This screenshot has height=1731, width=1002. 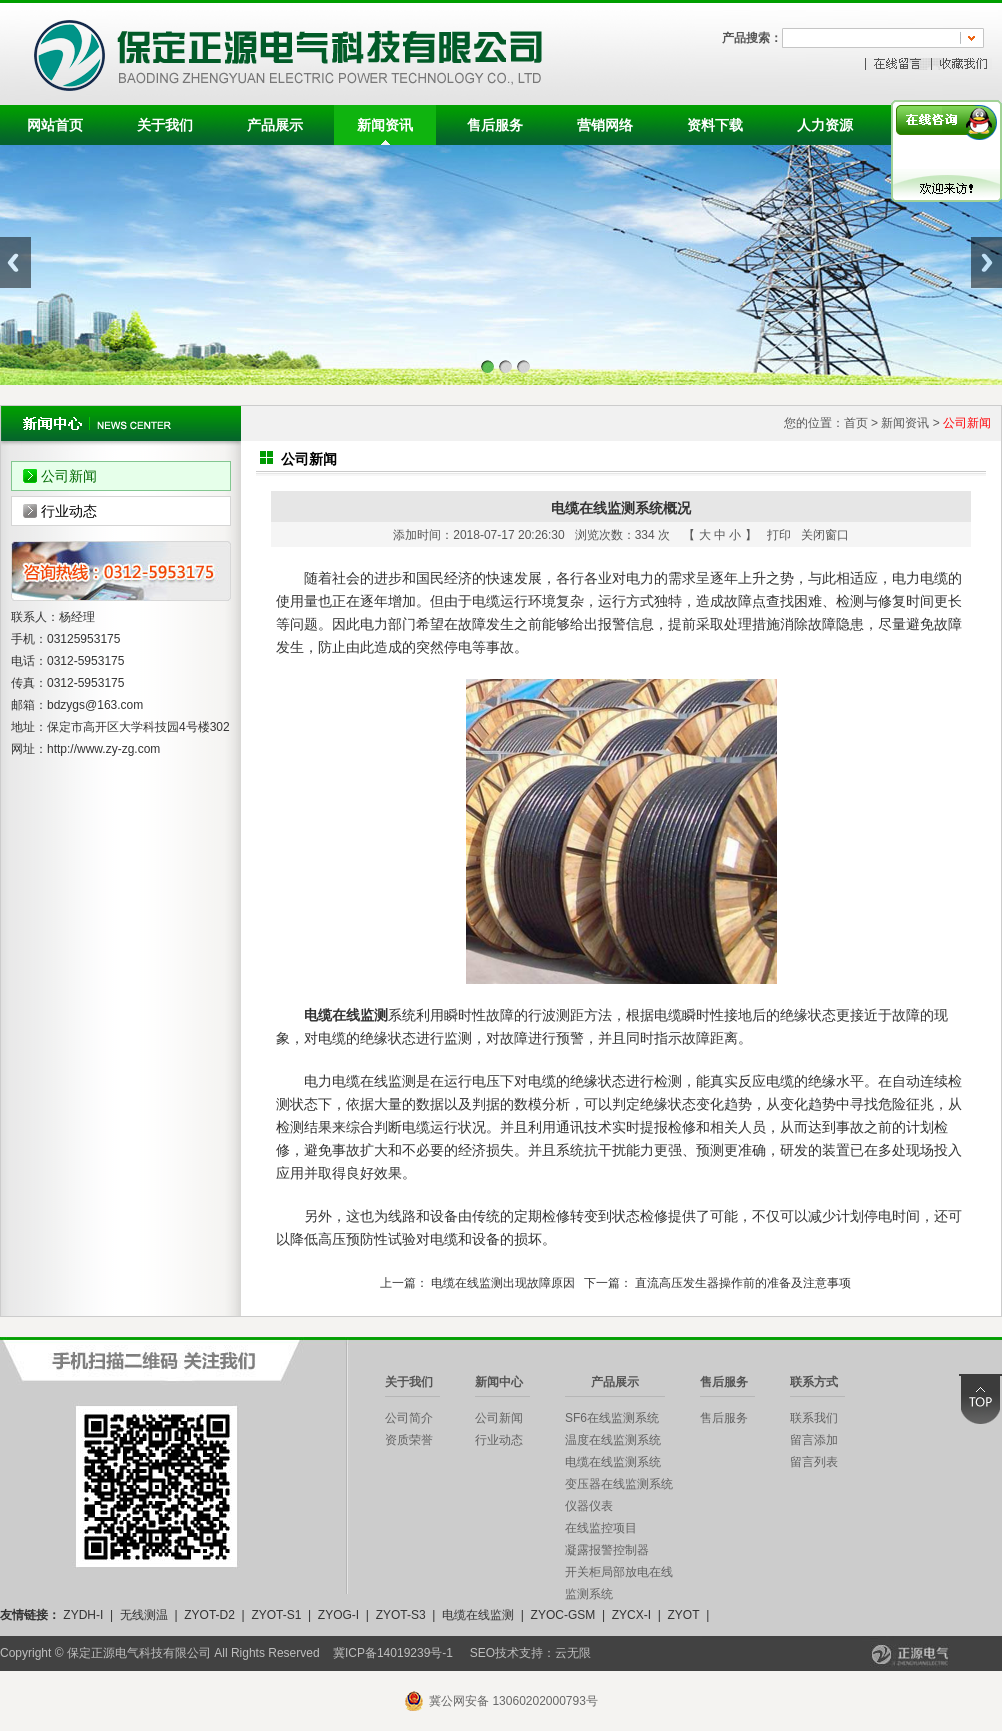 What do you see at coordinates (393, 1653) in the screenshot?
I see `冀ICP备14019239号-1` at bounding box center [393, 1653].